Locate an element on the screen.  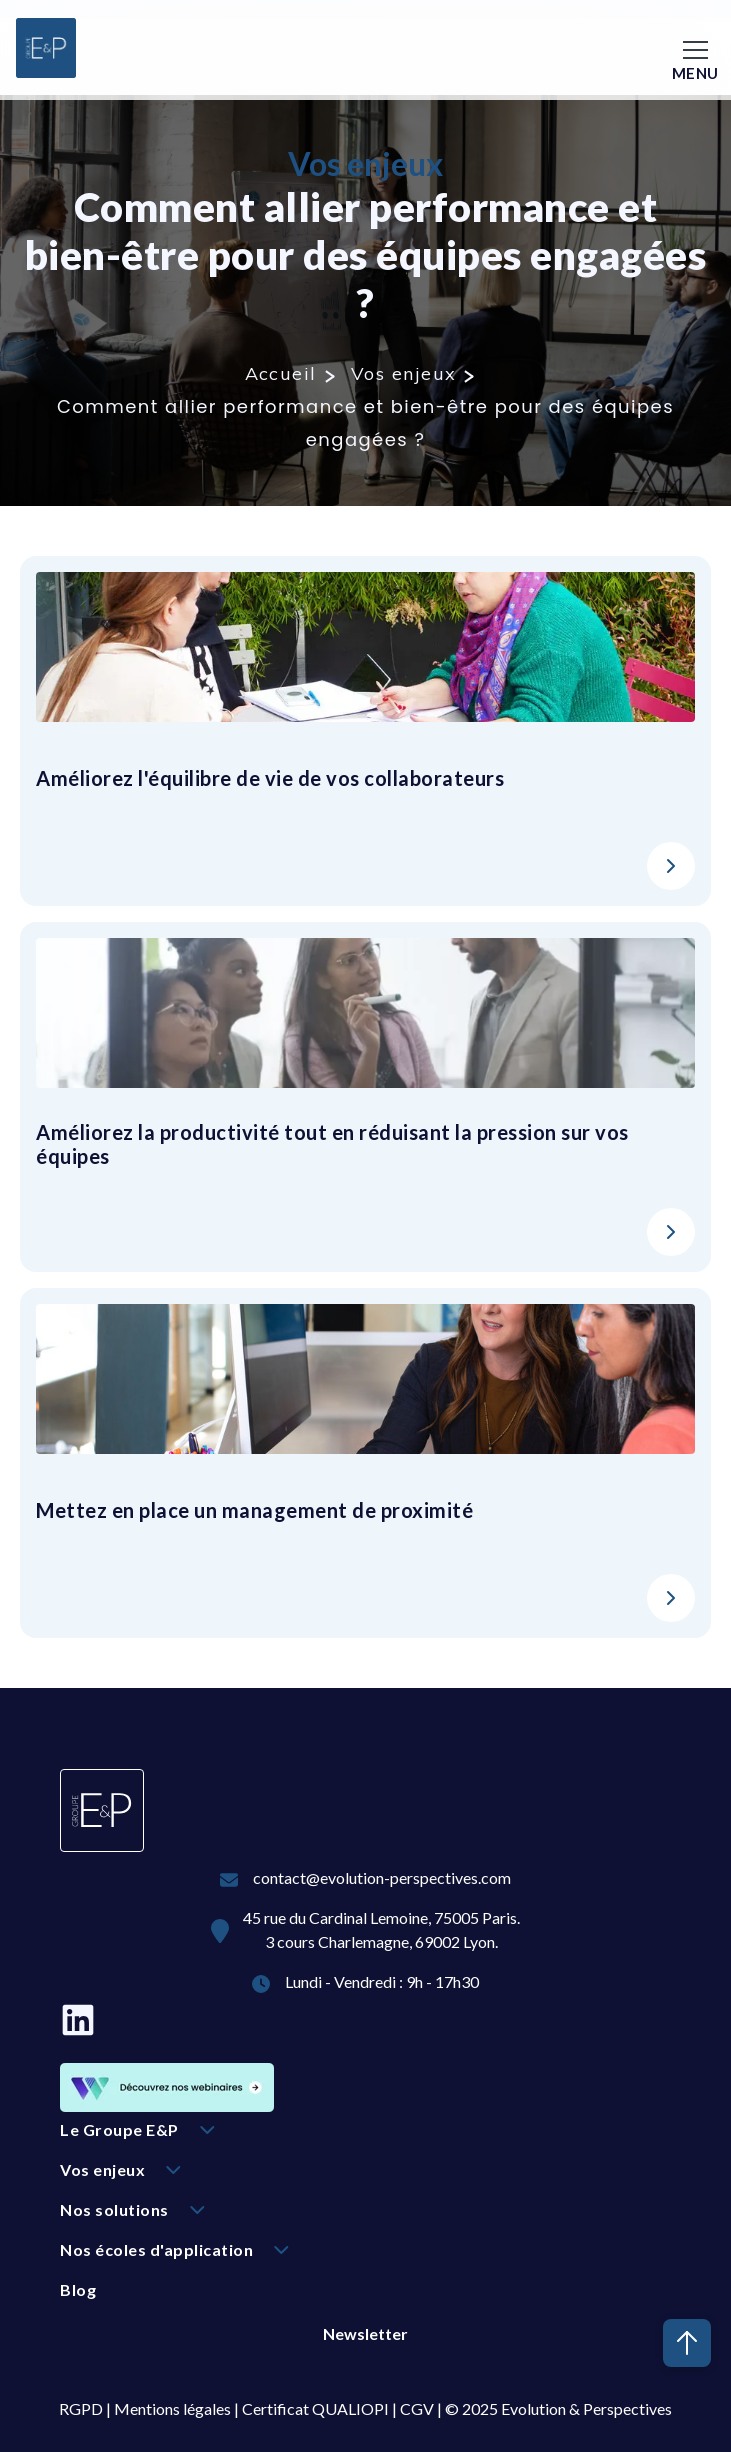
Vos enjeux is located at coordinates (403, 373).